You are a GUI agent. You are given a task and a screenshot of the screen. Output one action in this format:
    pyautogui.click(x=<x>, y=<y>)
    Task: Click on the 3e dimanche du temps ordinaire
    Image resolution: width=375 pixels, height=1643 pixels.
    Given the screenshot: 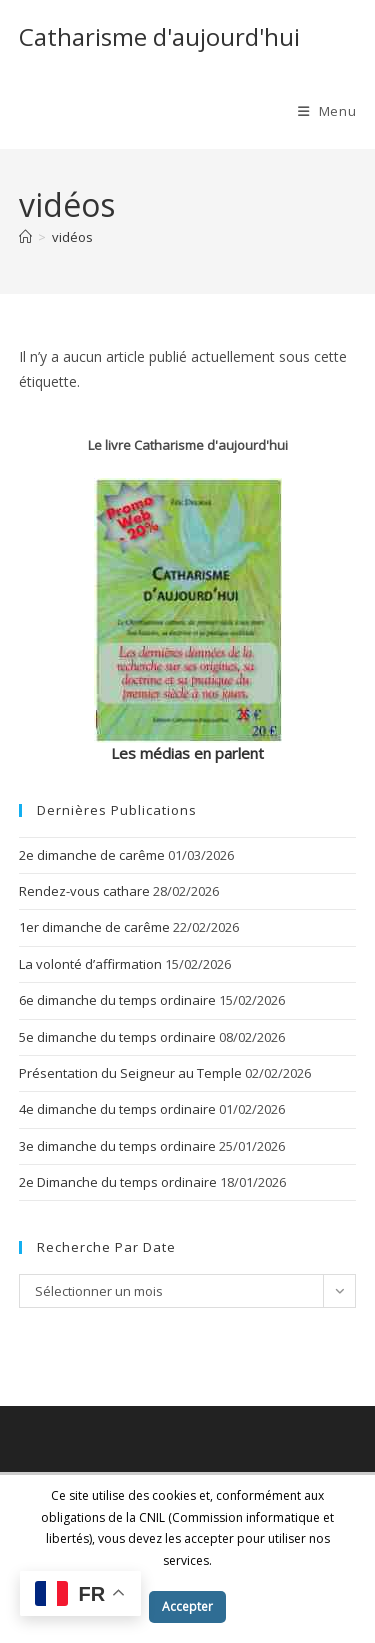 What is the action you would take?
    pyautogui.click(x=117, y=1146)
    